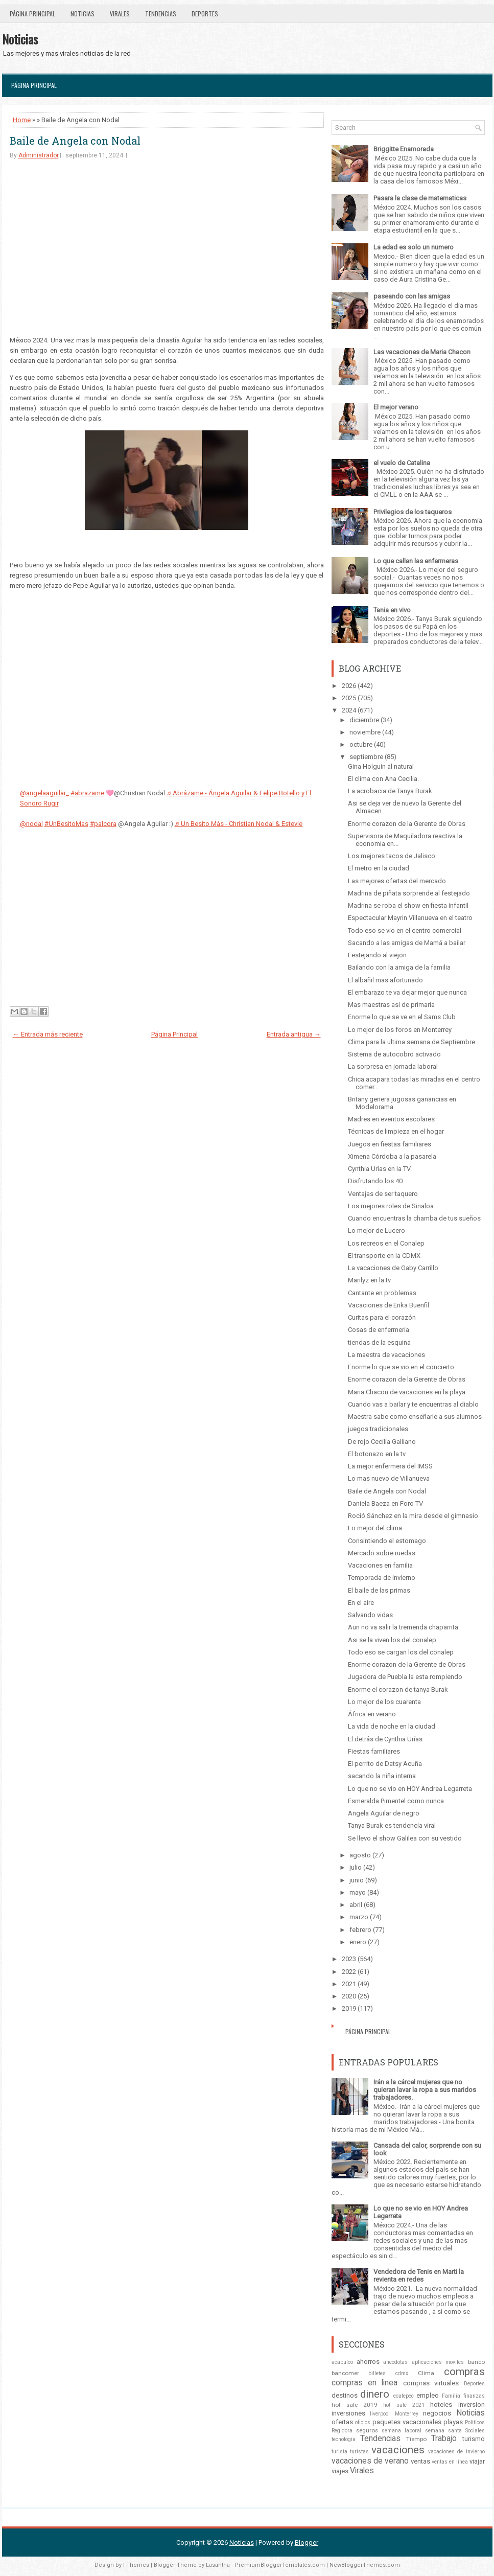 The height and width of the screenshot is (2576, 494). What do you see at coordinates (378, 1329) in the screenshot?
I see `Cosas de enfermeria` at bounding box center [378, 1329].